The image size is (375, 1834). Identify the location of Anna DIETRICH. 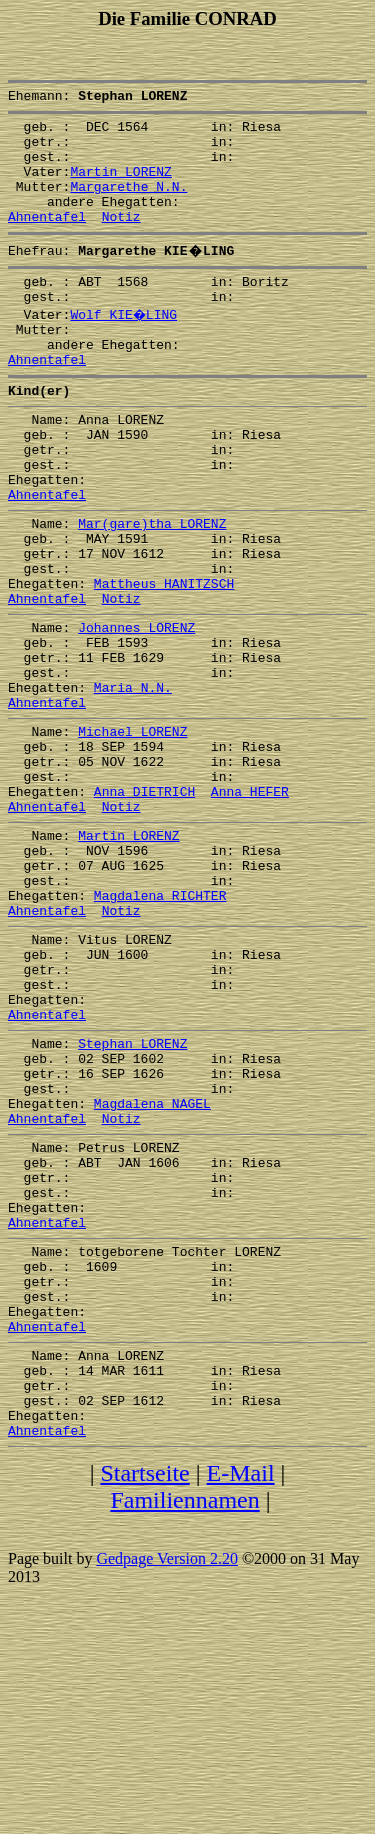
(144, 902).